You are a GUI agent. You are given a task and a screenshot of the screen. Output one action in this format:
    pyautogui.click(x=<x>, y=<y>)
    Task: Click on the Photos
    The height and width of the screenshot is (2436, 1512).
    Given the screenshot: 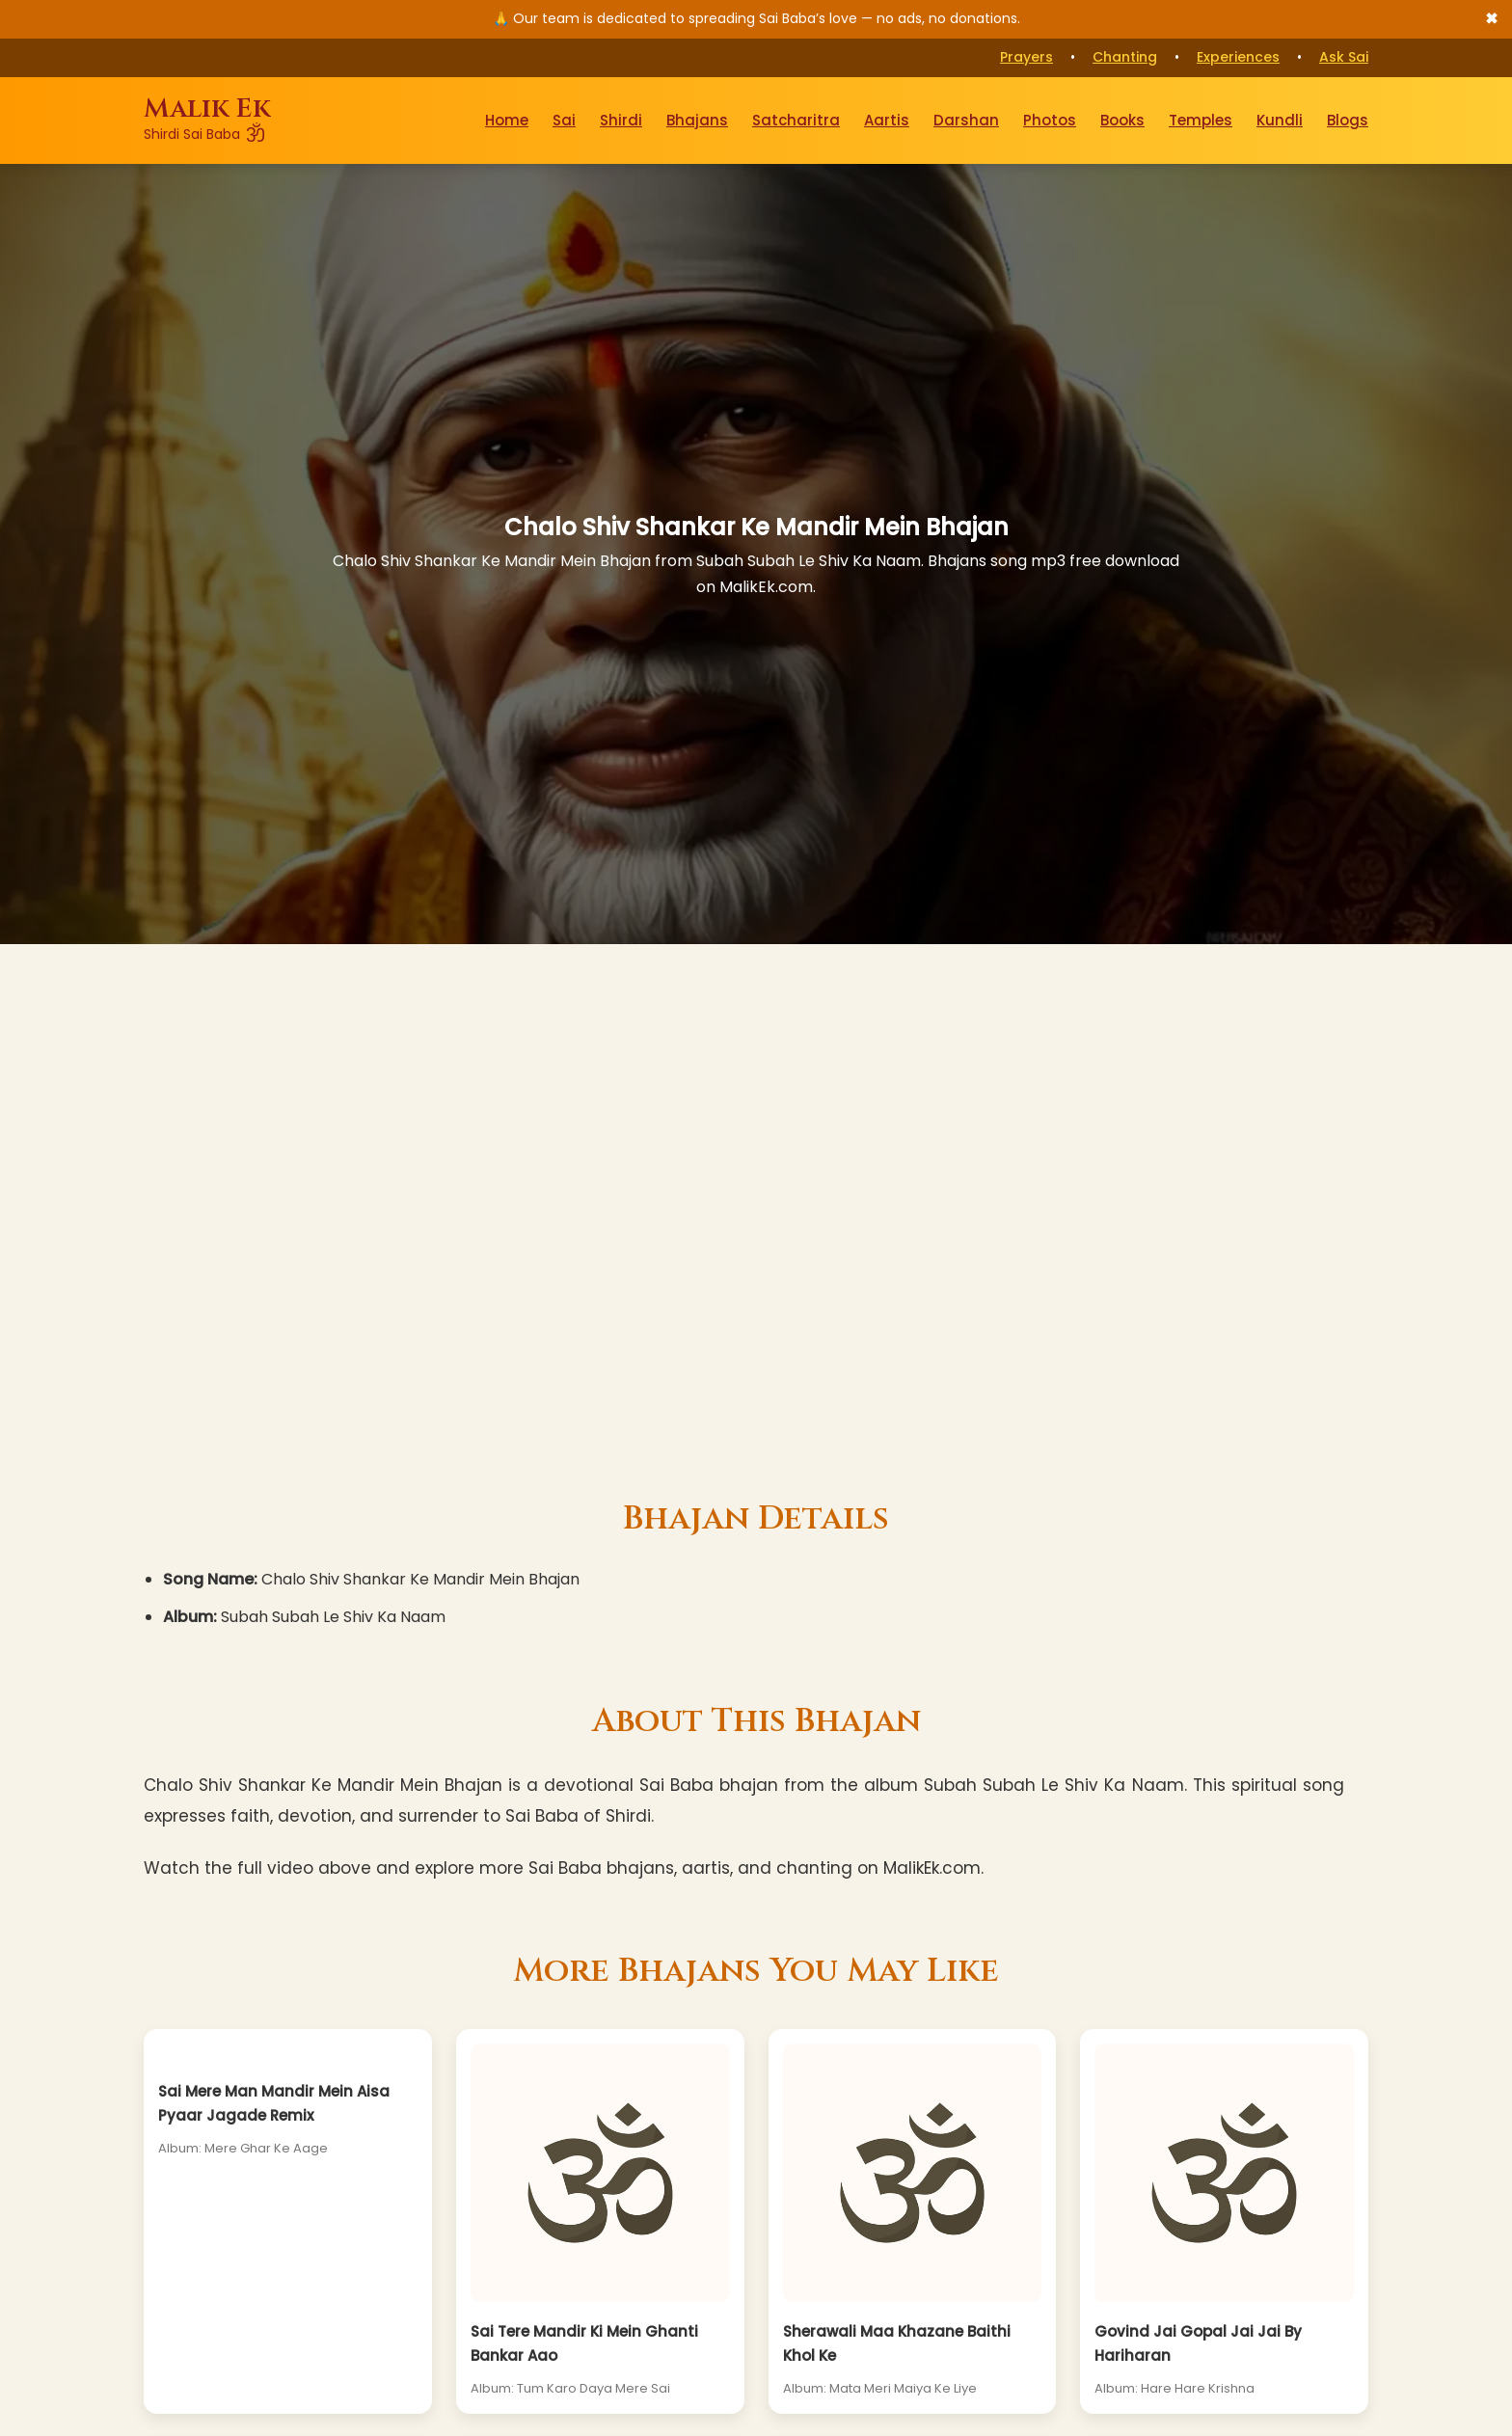 What is the action you would take?
    pyautogui.click(x=1049, y=120)
    